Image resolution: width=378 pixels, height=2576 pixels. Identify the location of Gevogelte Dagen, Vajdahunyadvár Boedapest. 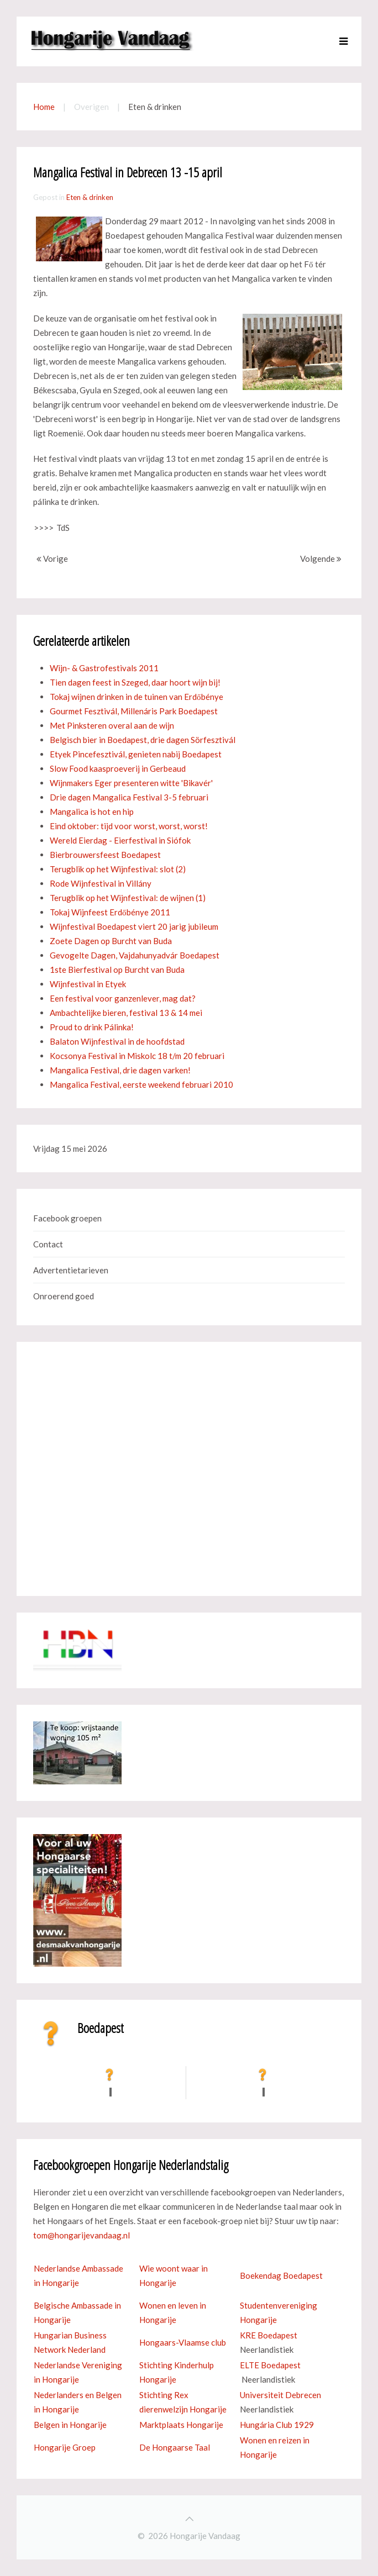
(134, 955).